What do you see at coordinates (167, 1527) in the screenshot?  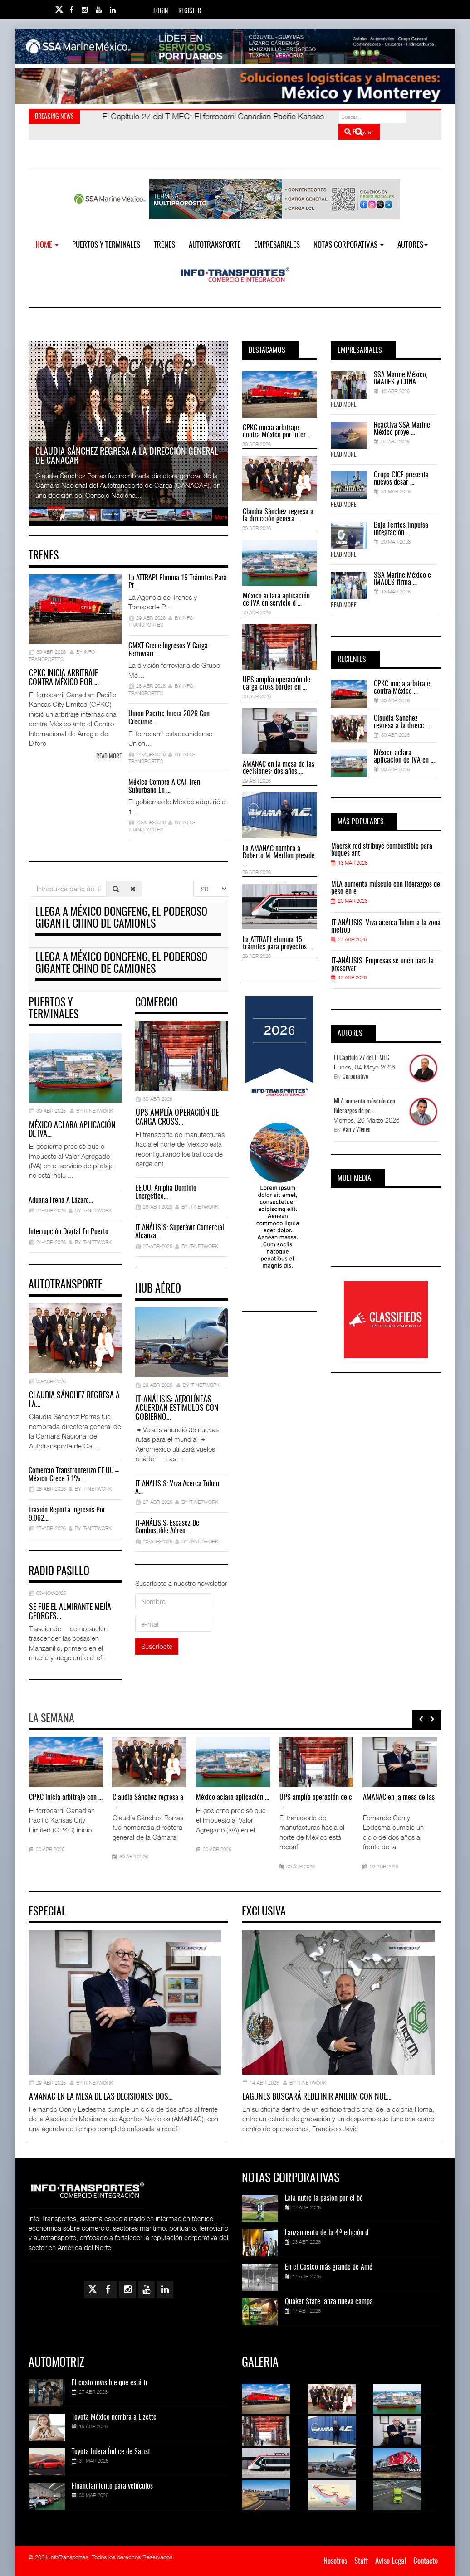 I see `IT-ANÁLISIS: Escasez de combustible aéreo…` at bounding box center [167, 1527].